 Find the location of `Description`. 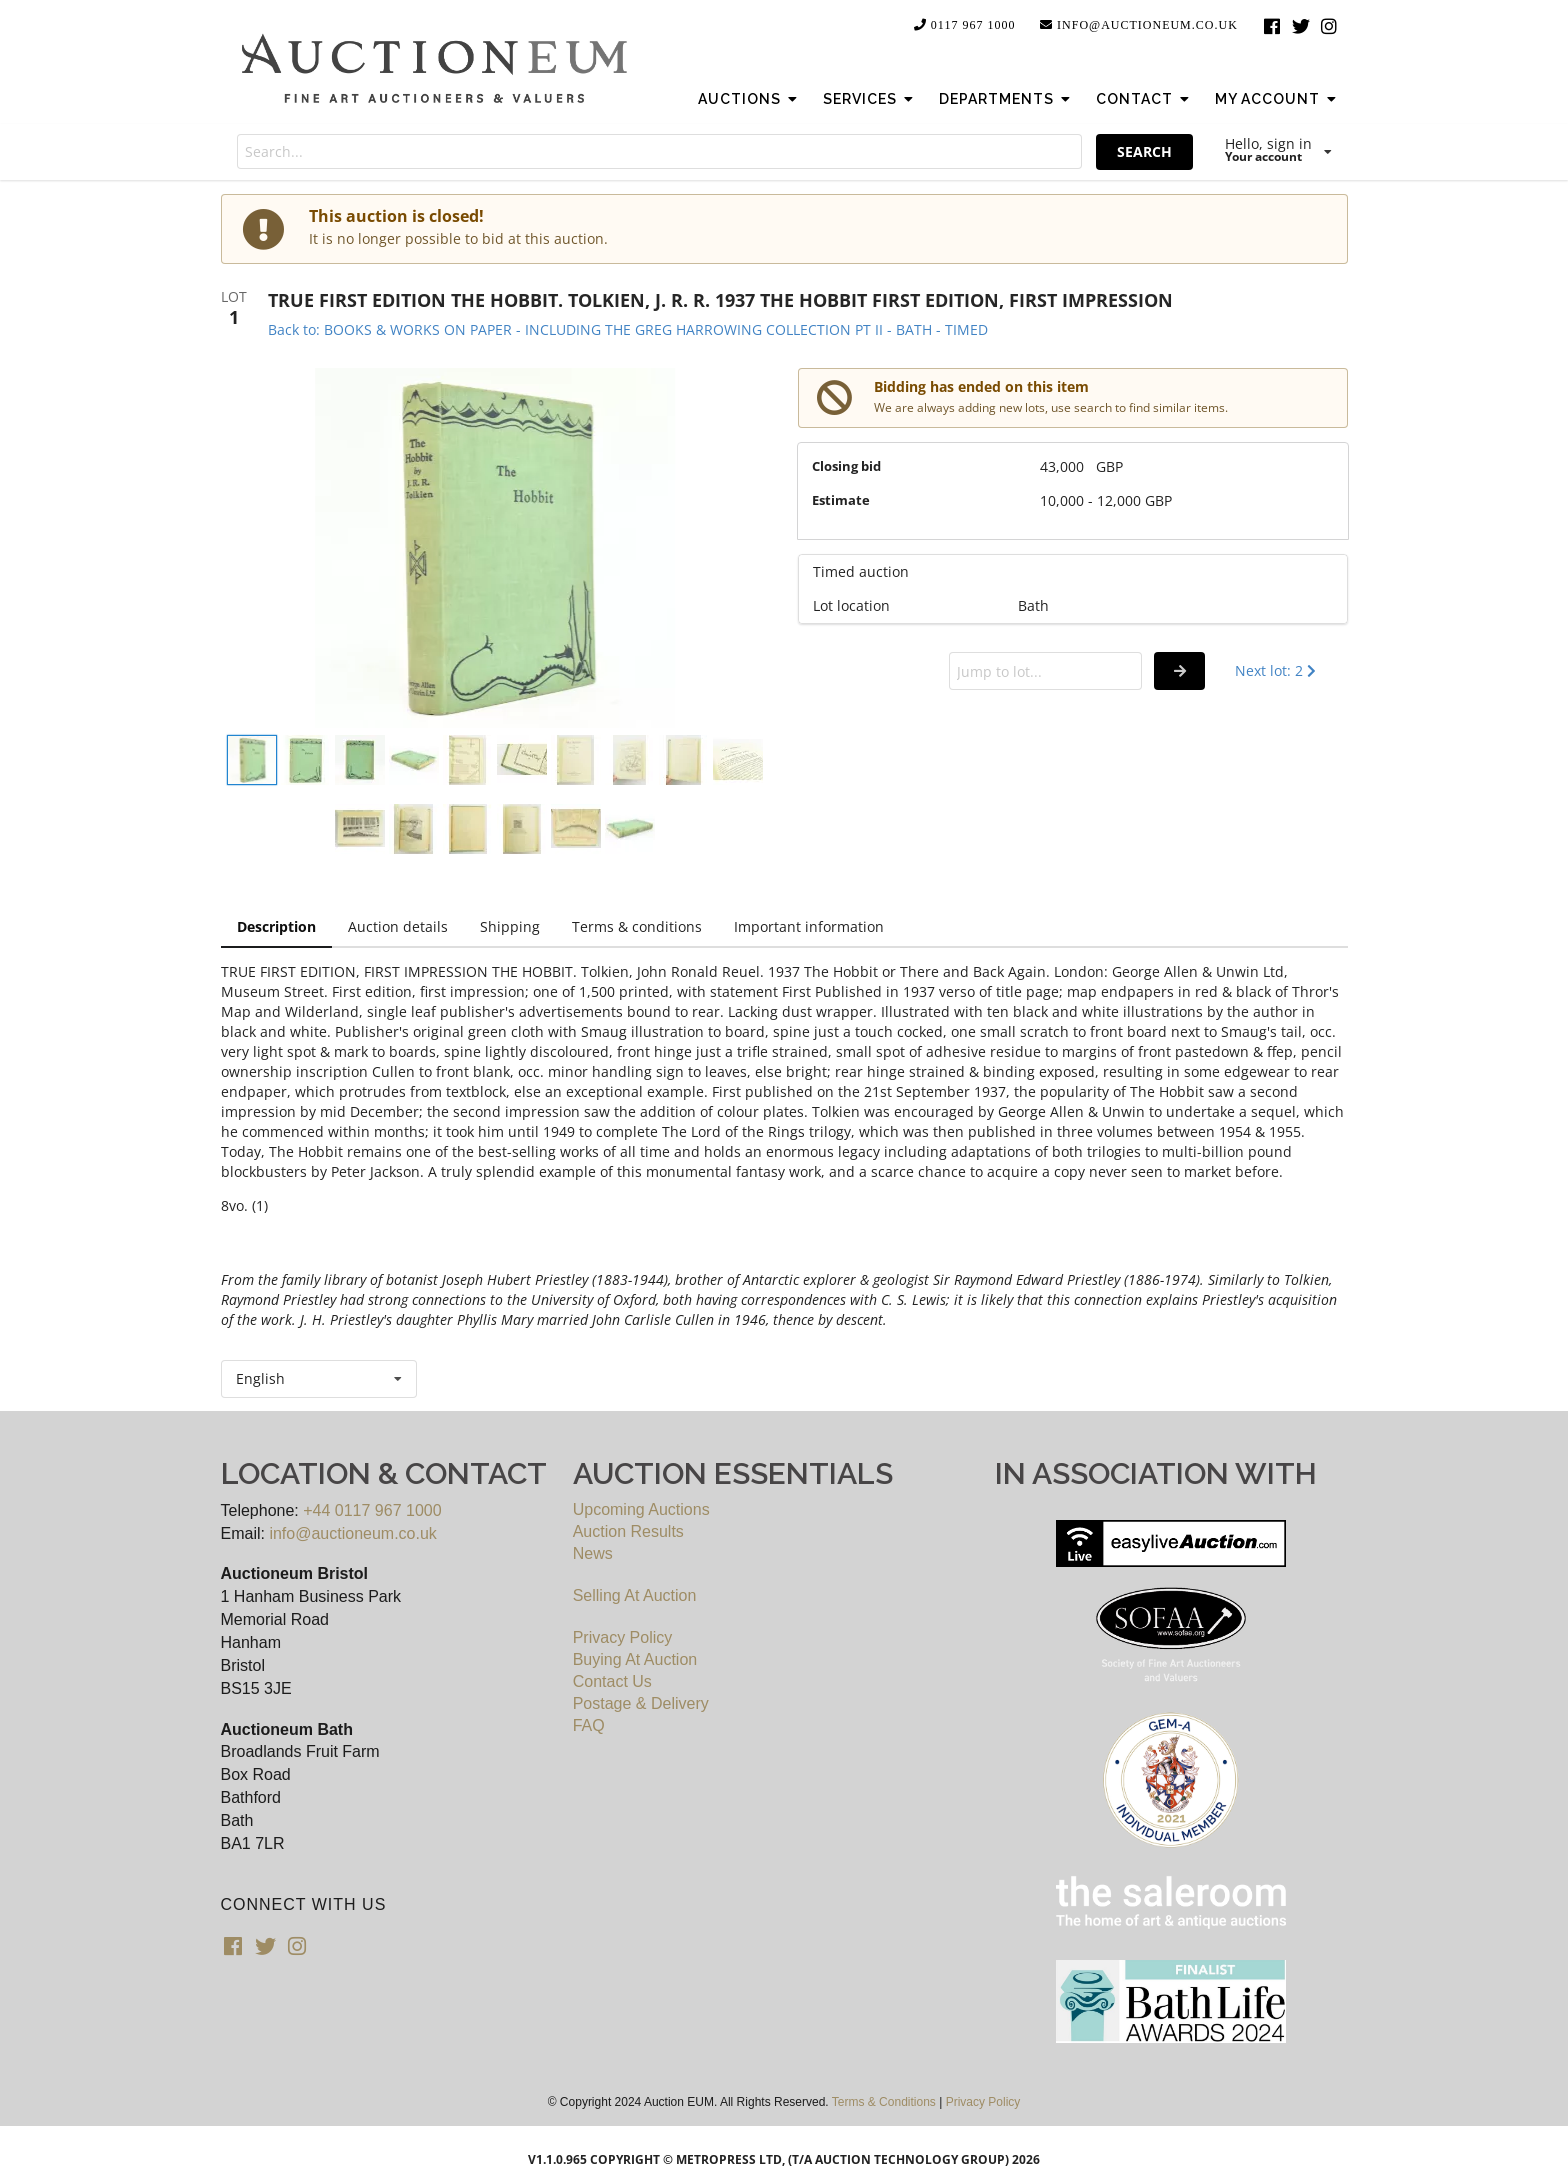

Description is located at coordinates (276, 926).